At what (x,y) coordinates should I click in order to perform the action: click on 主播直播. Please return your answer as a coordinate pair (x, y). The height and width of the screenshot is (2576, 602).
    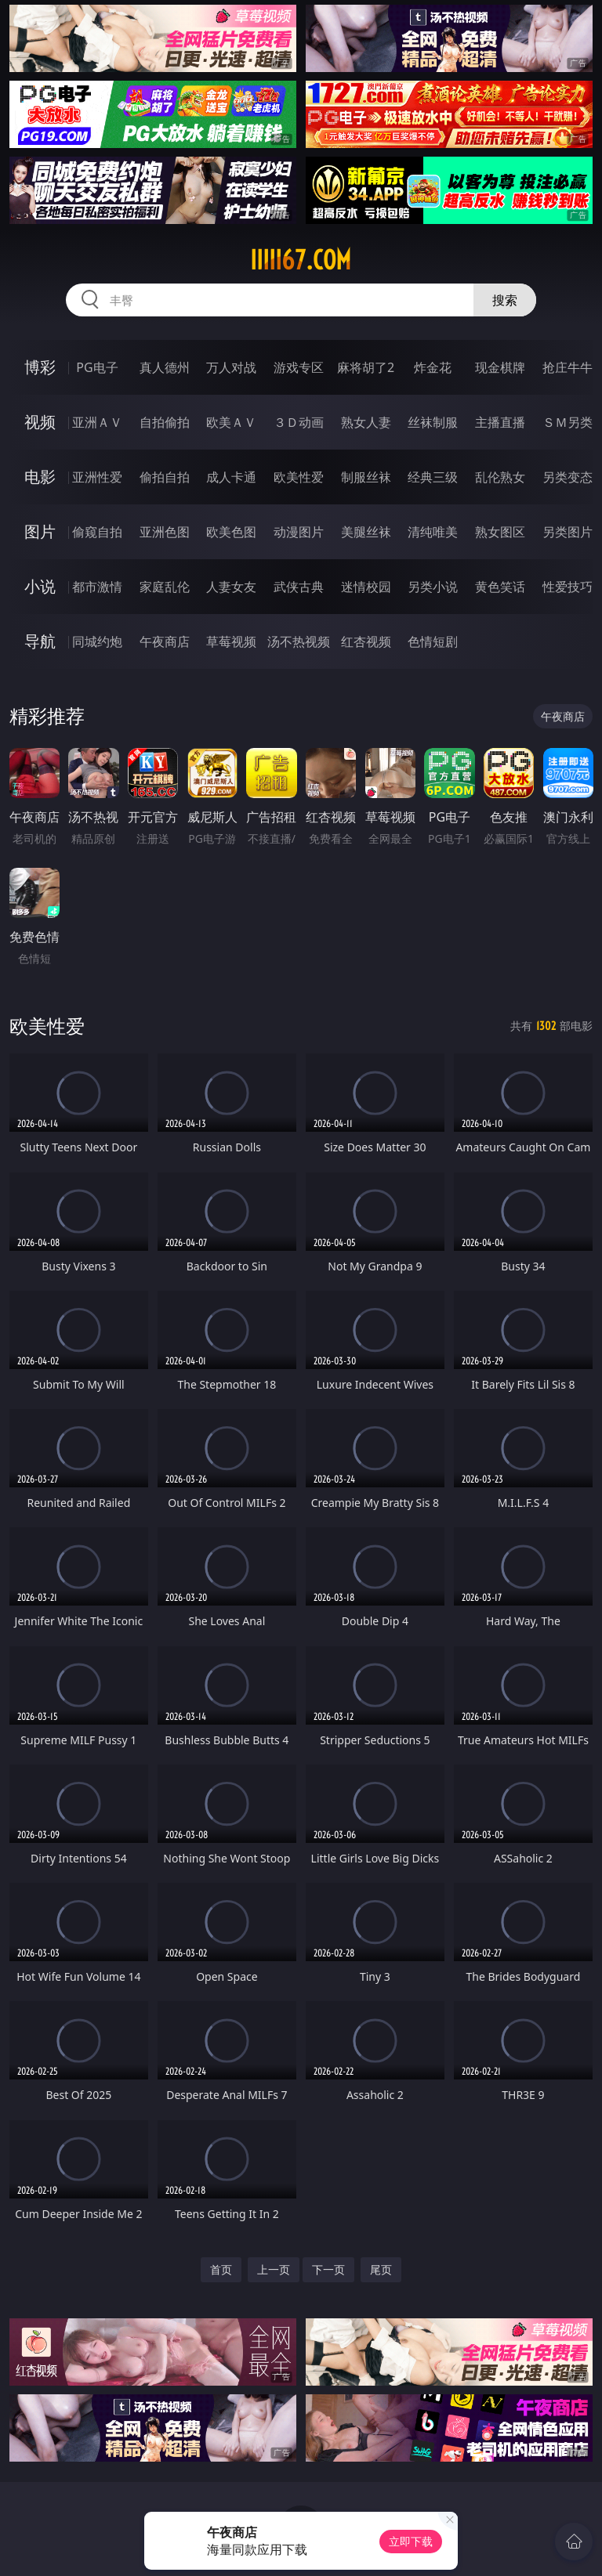
    Looking at the image, I should click on (500, 422).